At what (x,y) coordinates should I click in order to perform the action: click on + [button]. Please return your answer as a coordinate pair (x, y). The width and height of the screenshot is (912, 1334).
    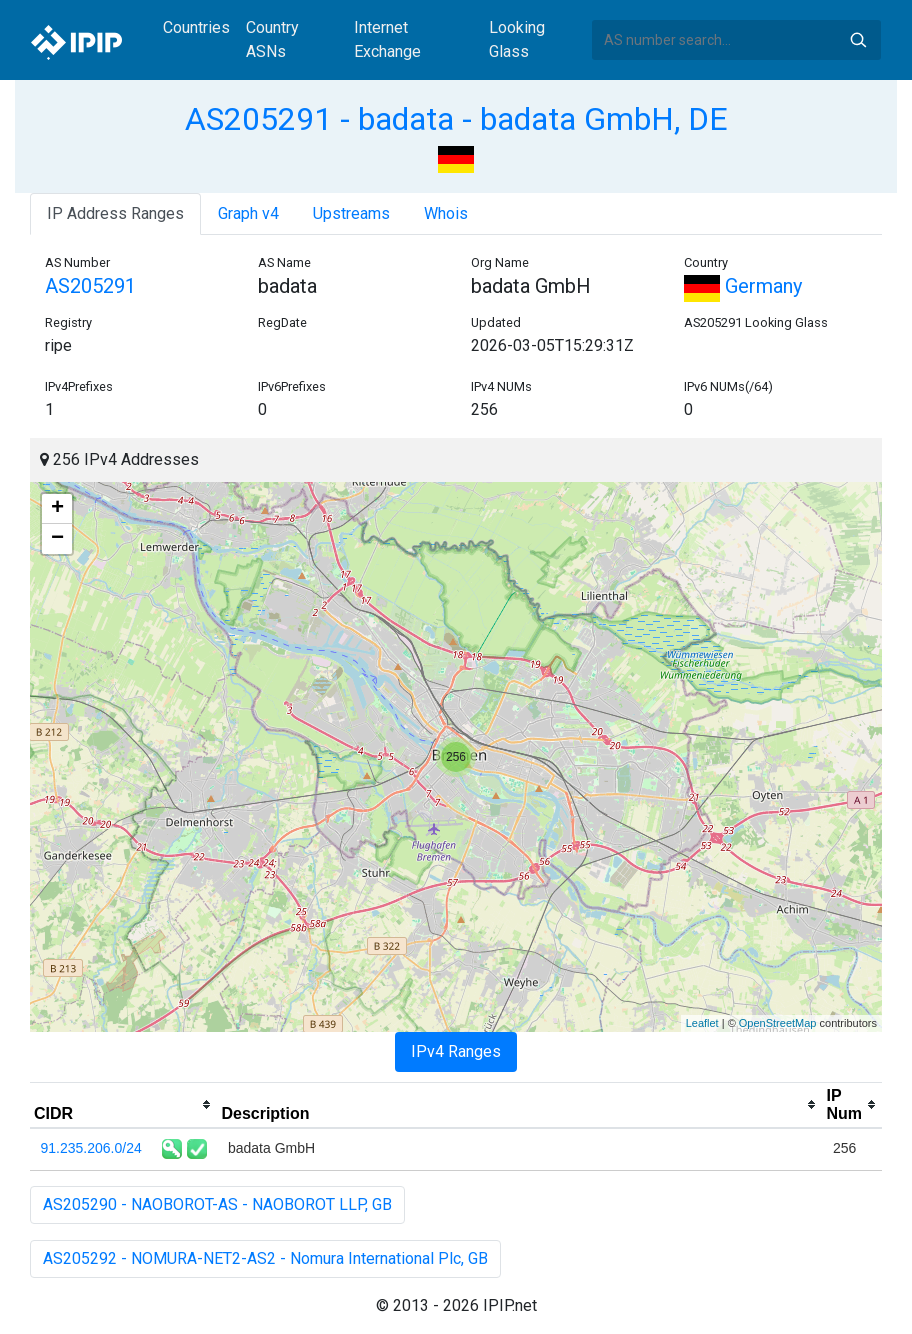
    Looking at the image, I should click on (57, 509).